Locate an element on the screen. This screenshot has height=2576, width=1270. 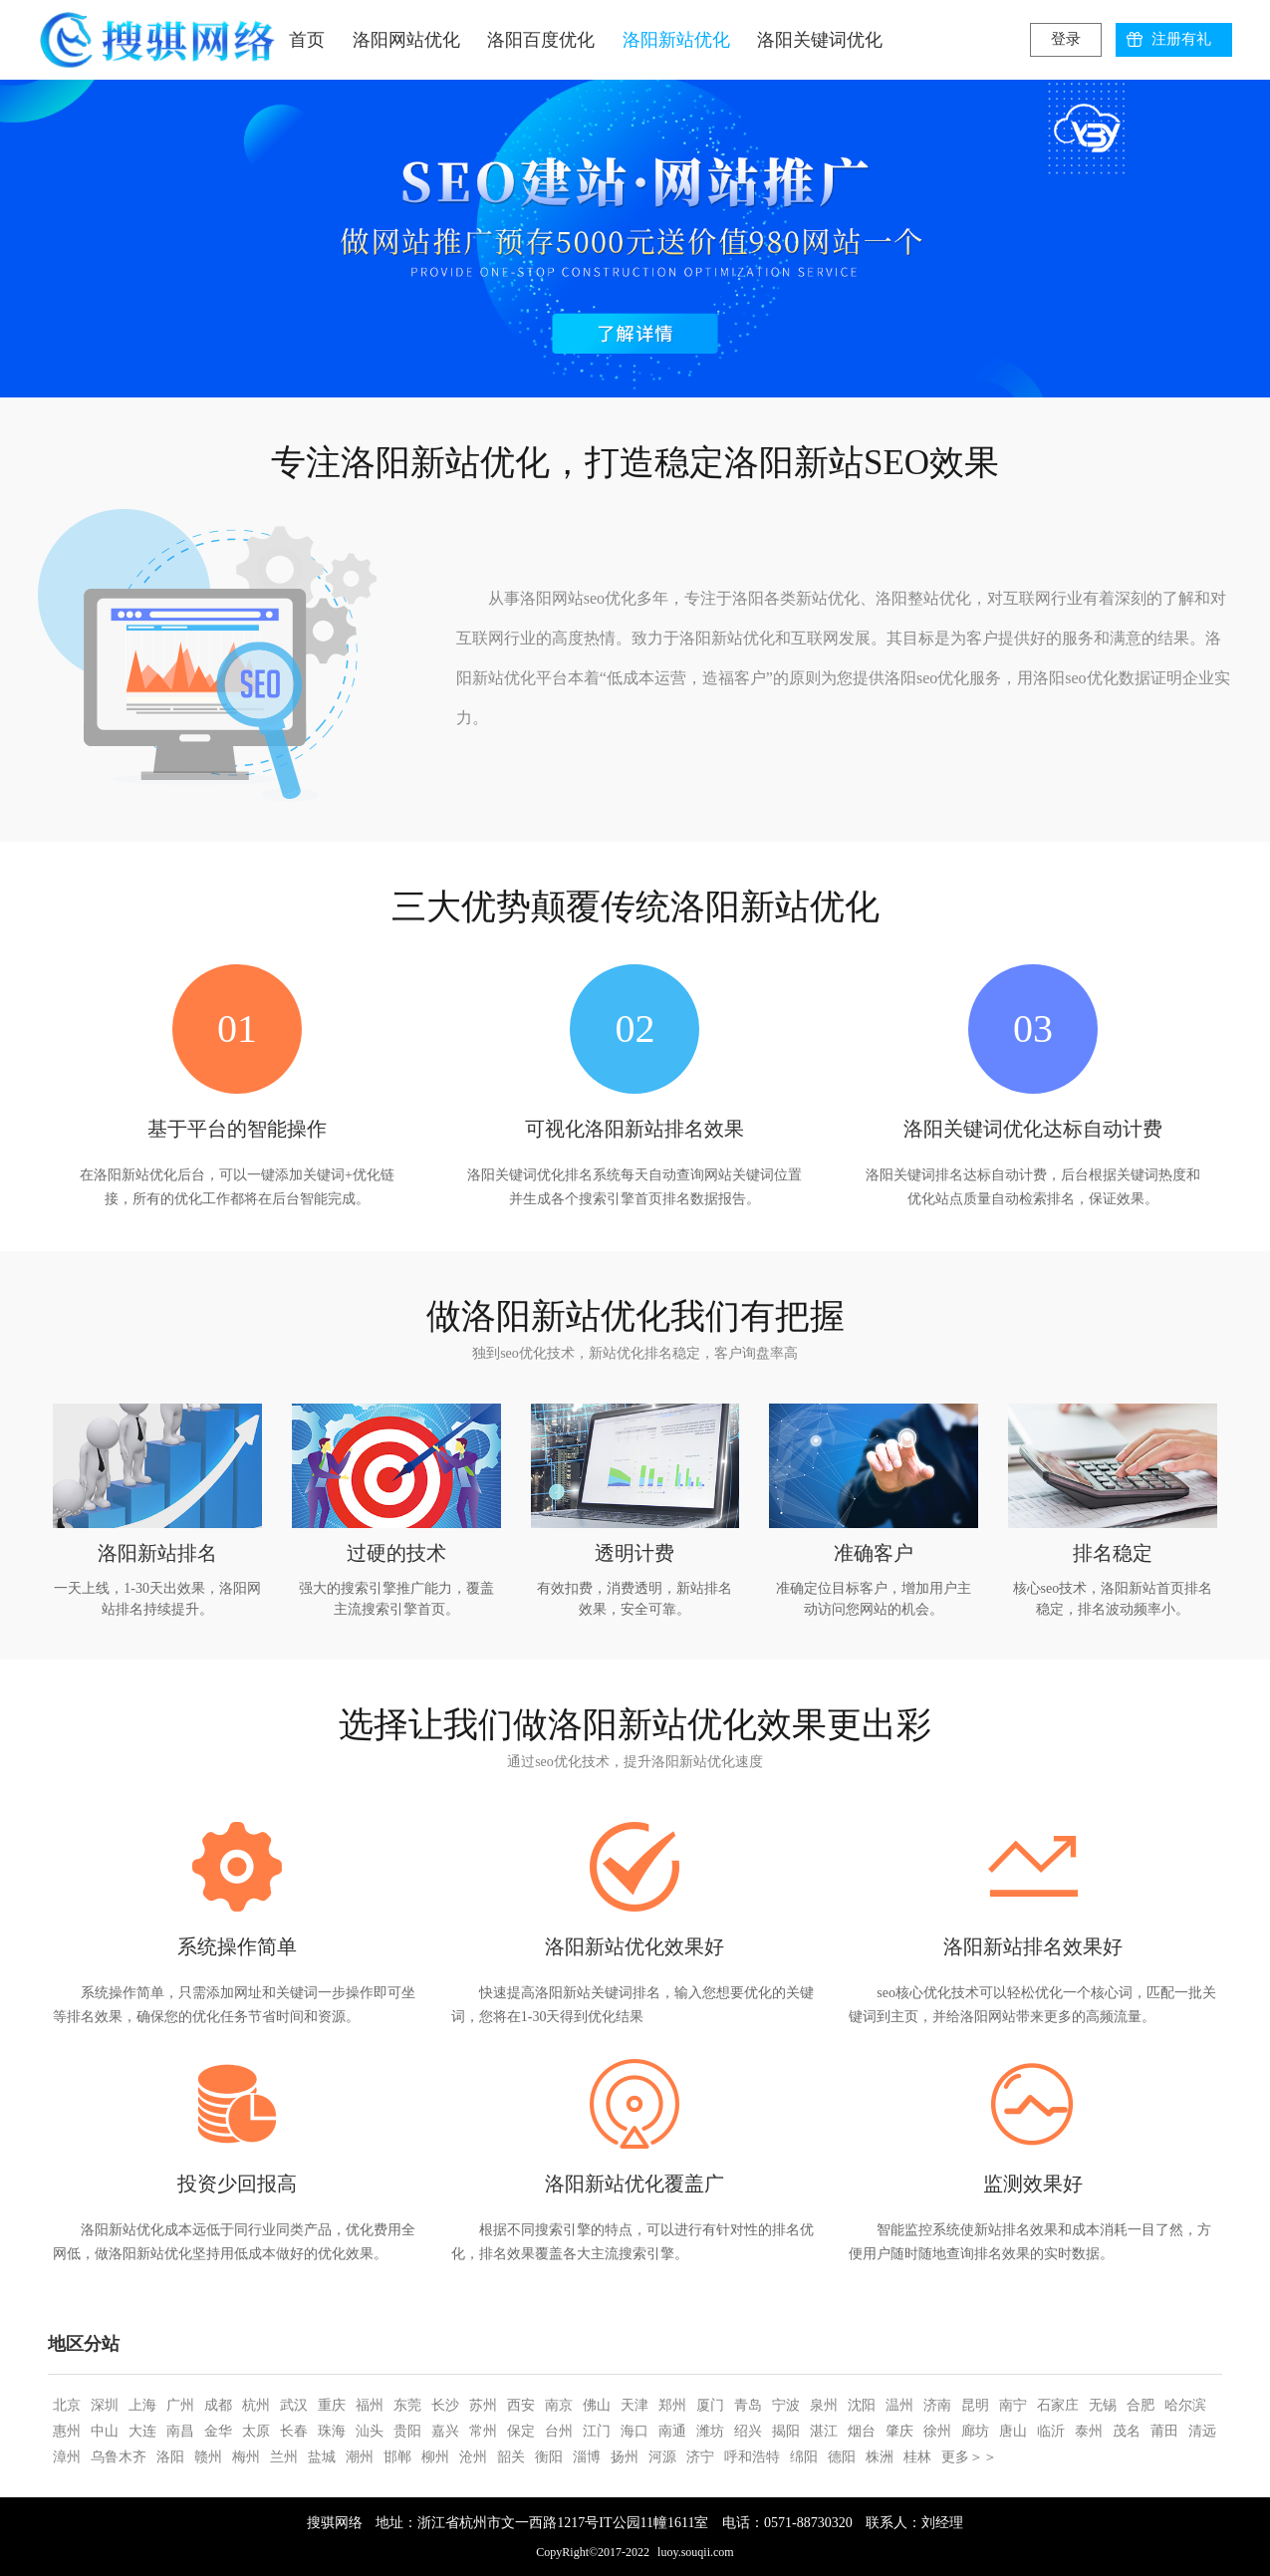
武汉 is located at coordinates (294, 2405).